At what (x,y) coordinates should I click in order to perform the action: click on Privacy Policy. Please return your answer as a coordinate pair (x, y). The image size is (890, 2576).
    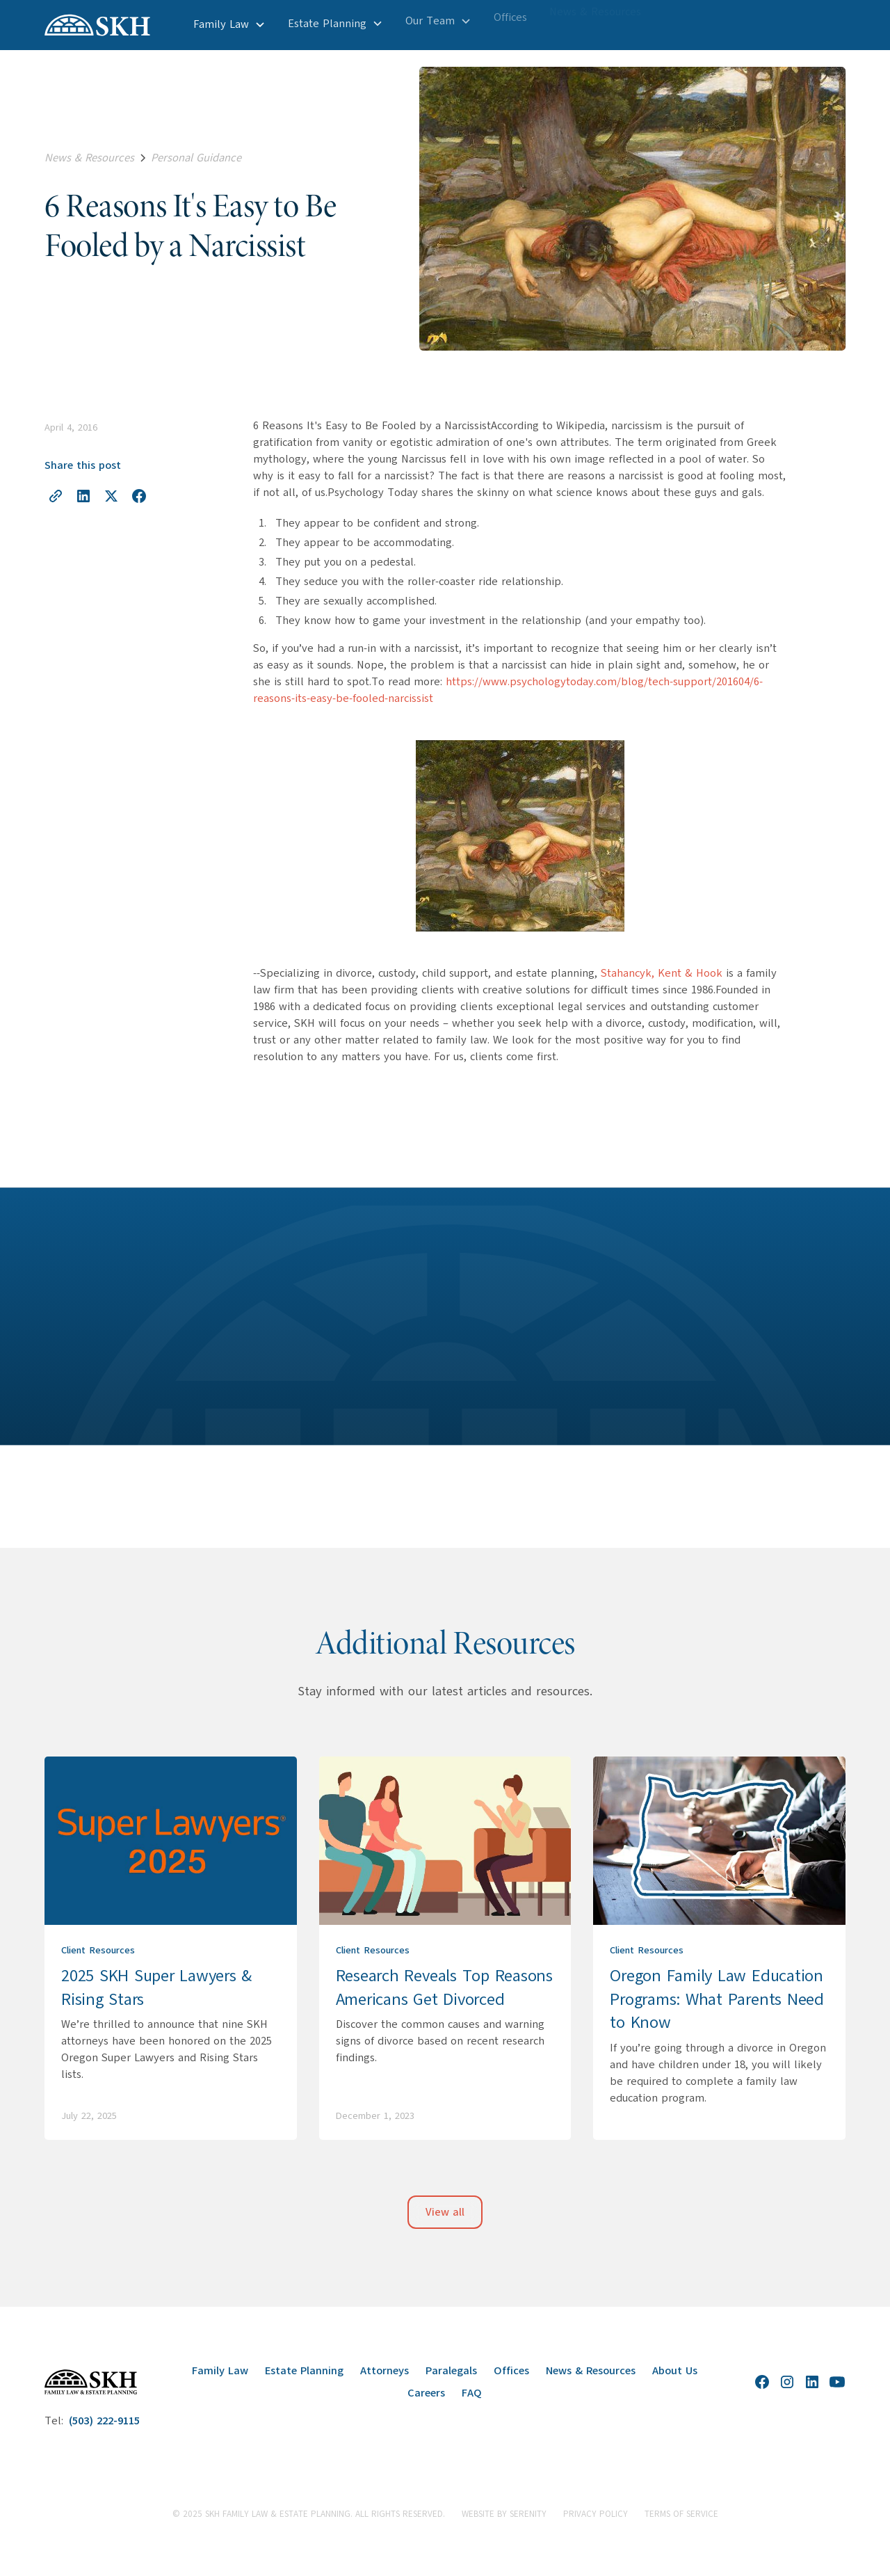
    Looking at the image, I should click on (595, 2514).